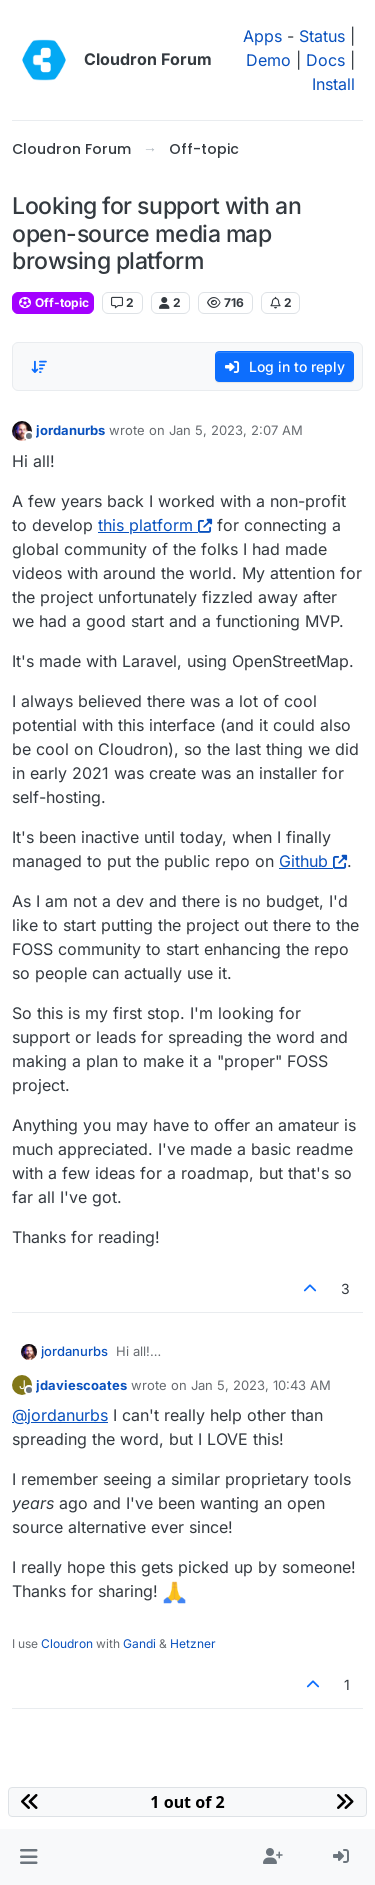 Image resolution: width=375 pixels, height=1885 pixels. I want to click on this platform, so click(155, 525).